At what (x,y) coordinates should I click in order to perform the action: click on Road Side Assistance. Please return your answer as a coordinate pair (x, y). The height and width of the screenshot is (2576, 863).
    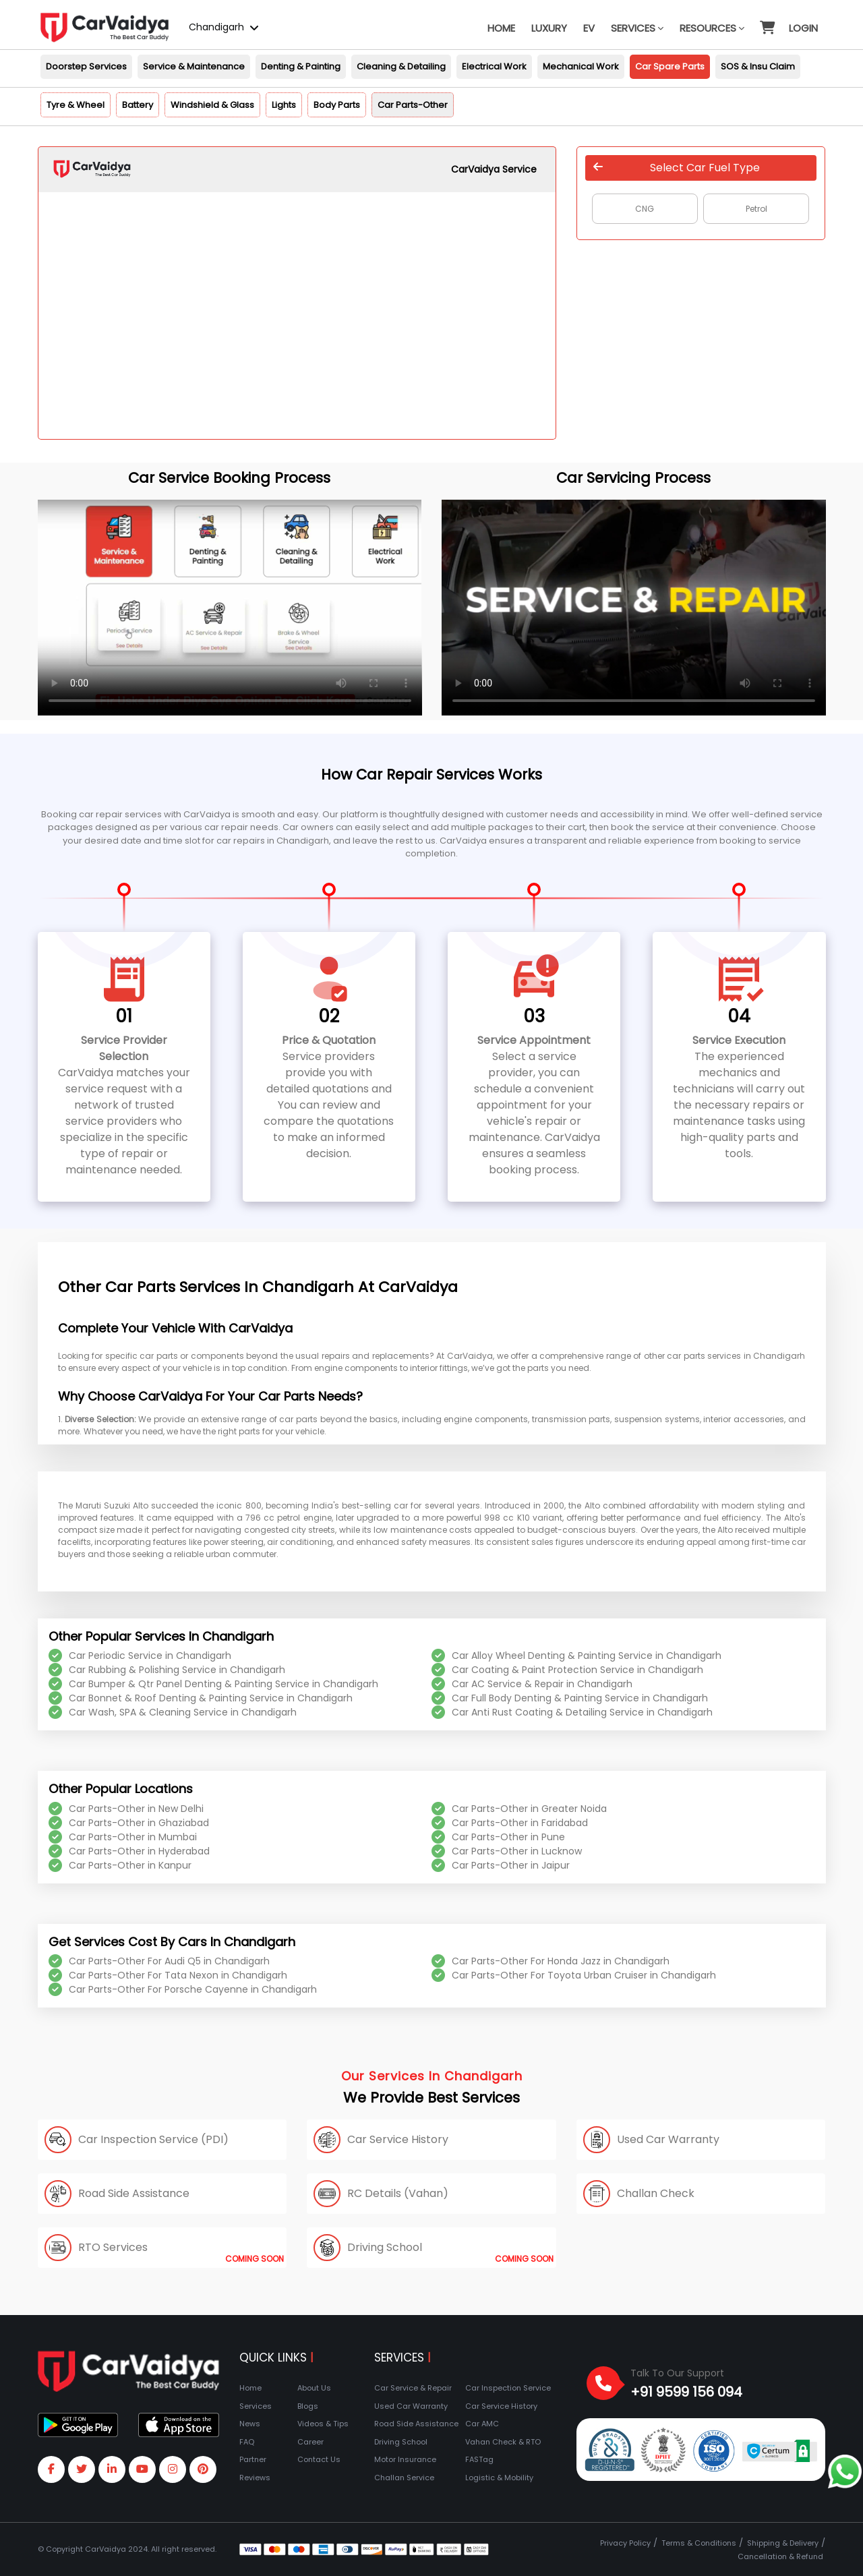
    Looking at the image, I should click on (416, 2423).